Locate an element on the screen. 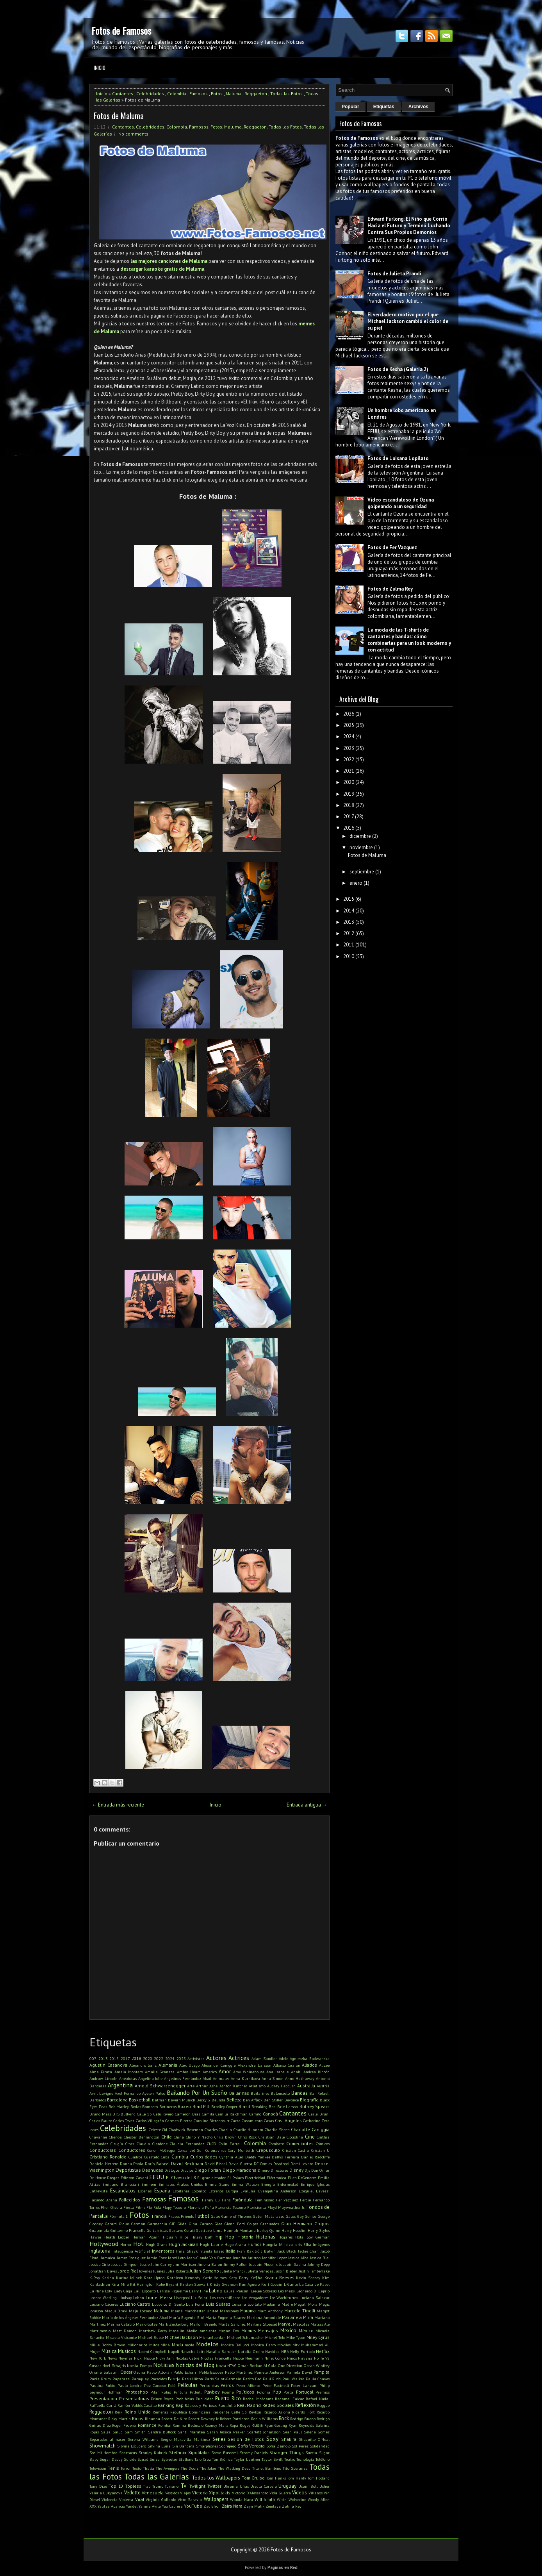 Image resolution: width=542 pixels, height=2576 pixels. Monica Bellucci is located at coordinates (235, 2344).